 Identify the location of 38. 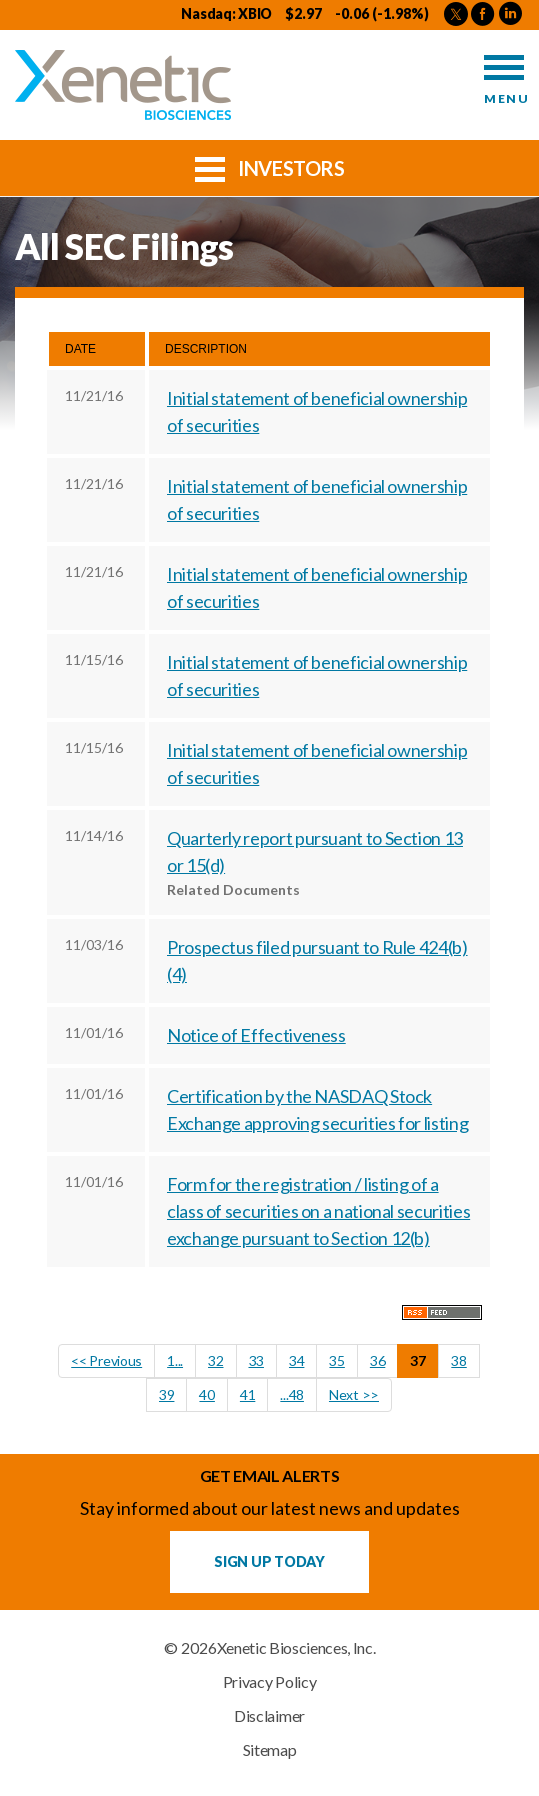
(458, 1360).